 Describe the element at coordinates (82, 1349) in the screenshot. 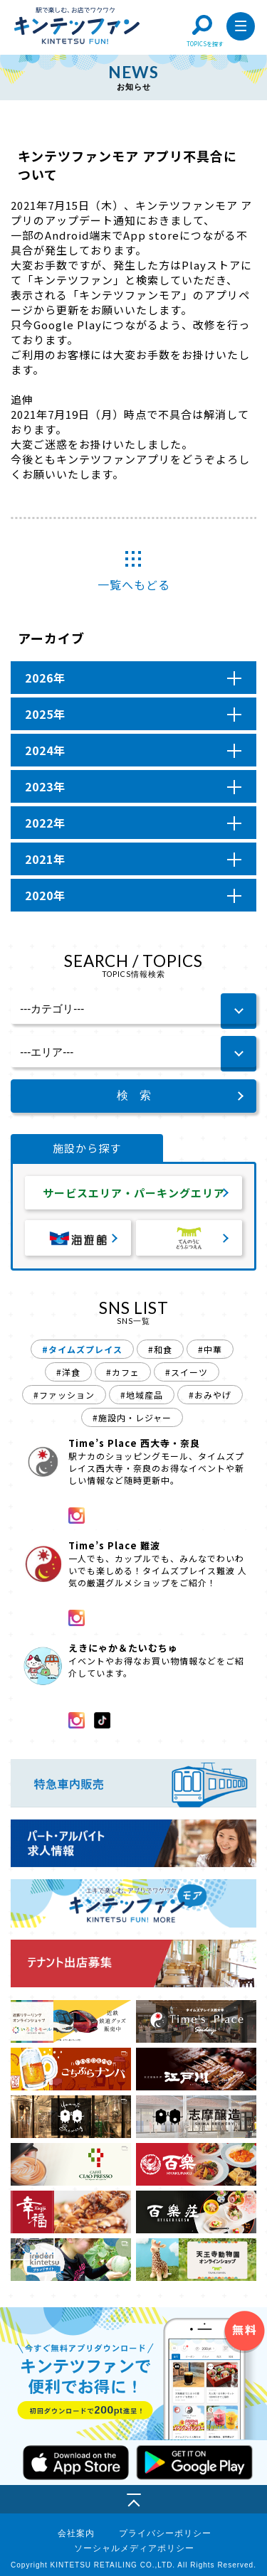

I see `#タイムズプレイス` at that location.